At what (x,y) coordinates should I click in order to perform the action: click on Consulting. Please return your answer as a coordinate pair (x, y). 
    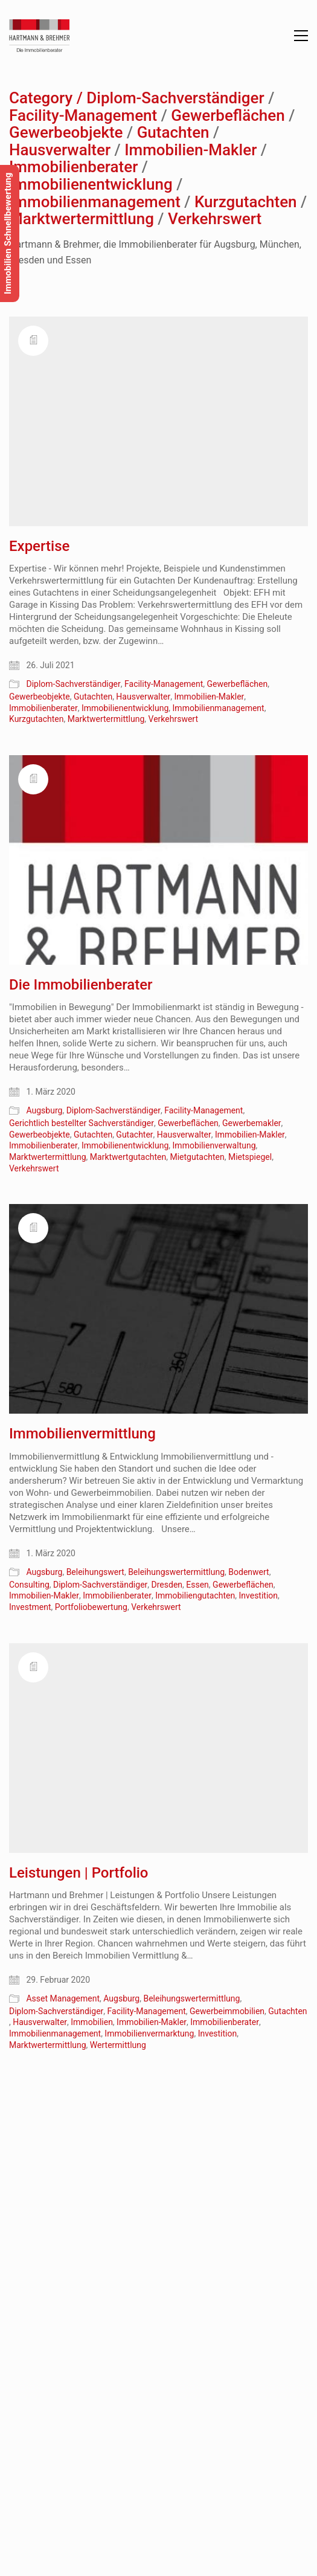
    Looking at the image, I should click on (29, 1584).